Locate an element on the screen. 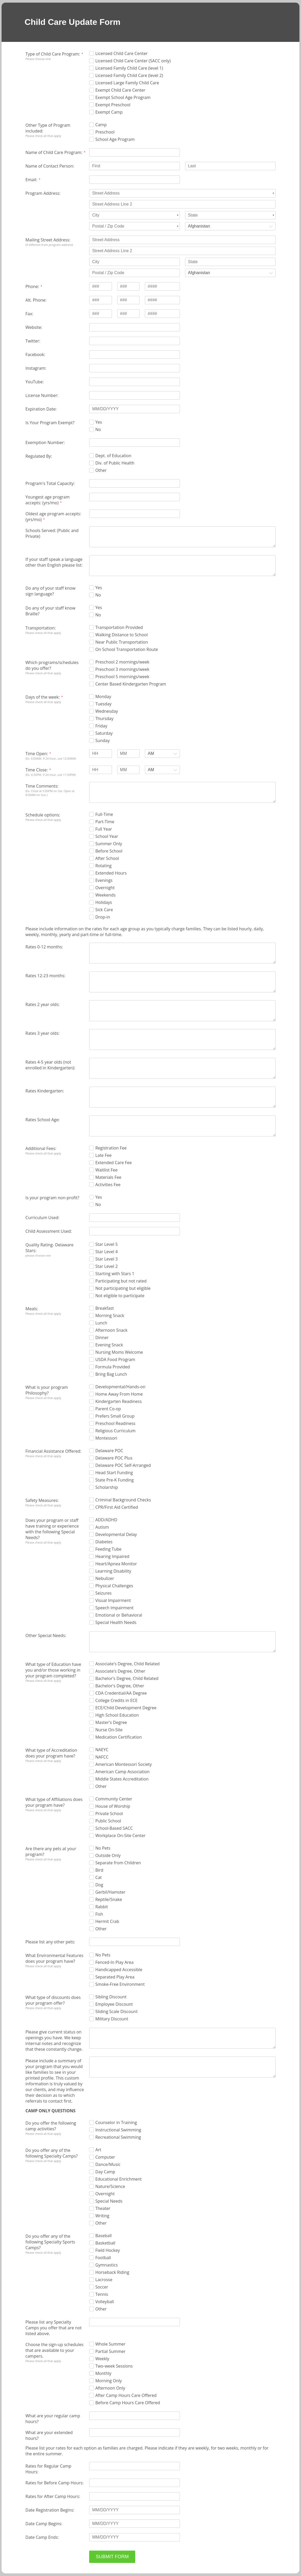 This screenshot has width=301, height=2576. Facebook: is located at coordinates (35, 354).